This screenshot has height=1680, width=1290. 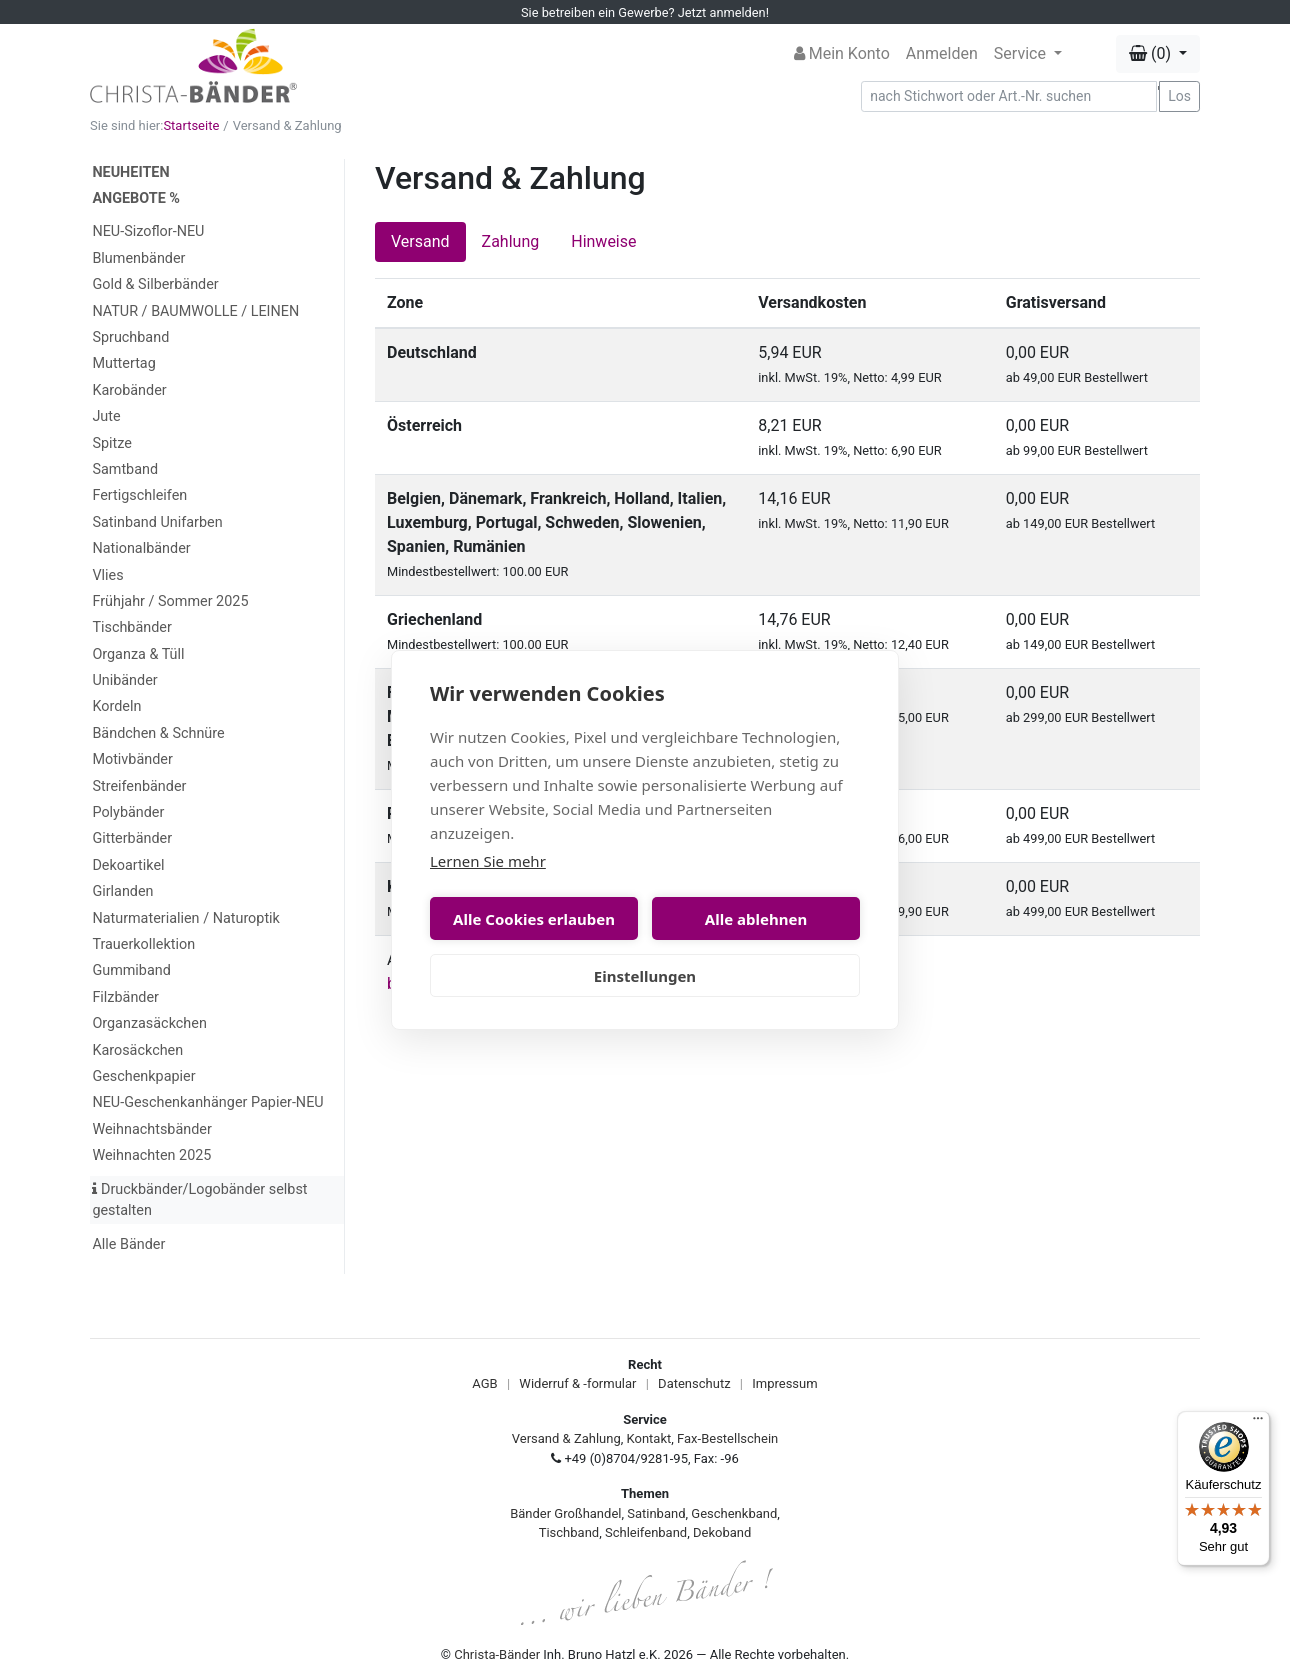 I want to click on Alle ablehnen, so click(x=756, y=919).